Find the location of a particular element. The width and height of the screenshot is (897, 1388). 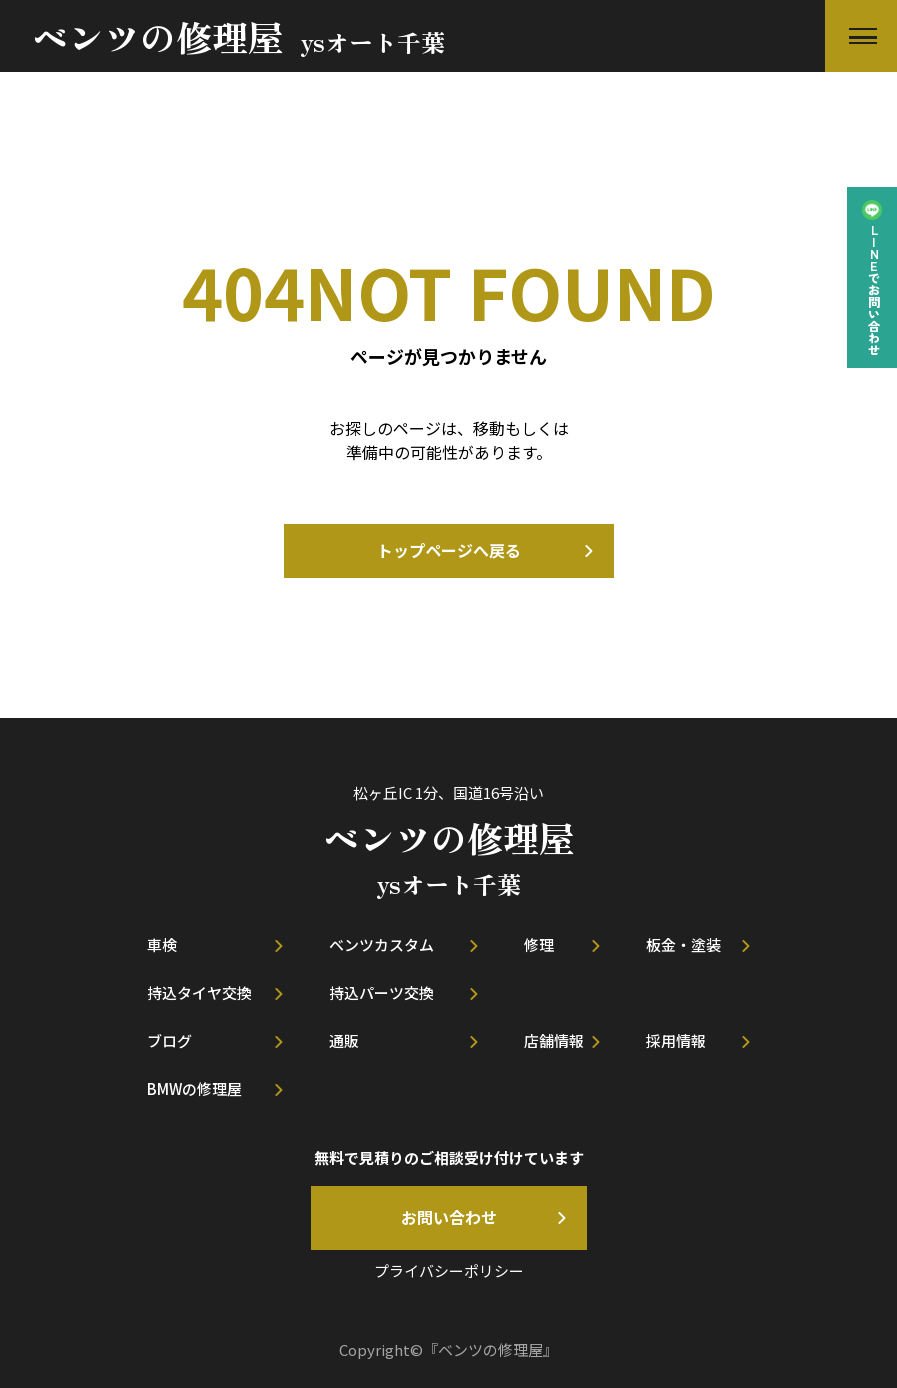

持込タイヤ交換 is located at coordinates (199, 992).